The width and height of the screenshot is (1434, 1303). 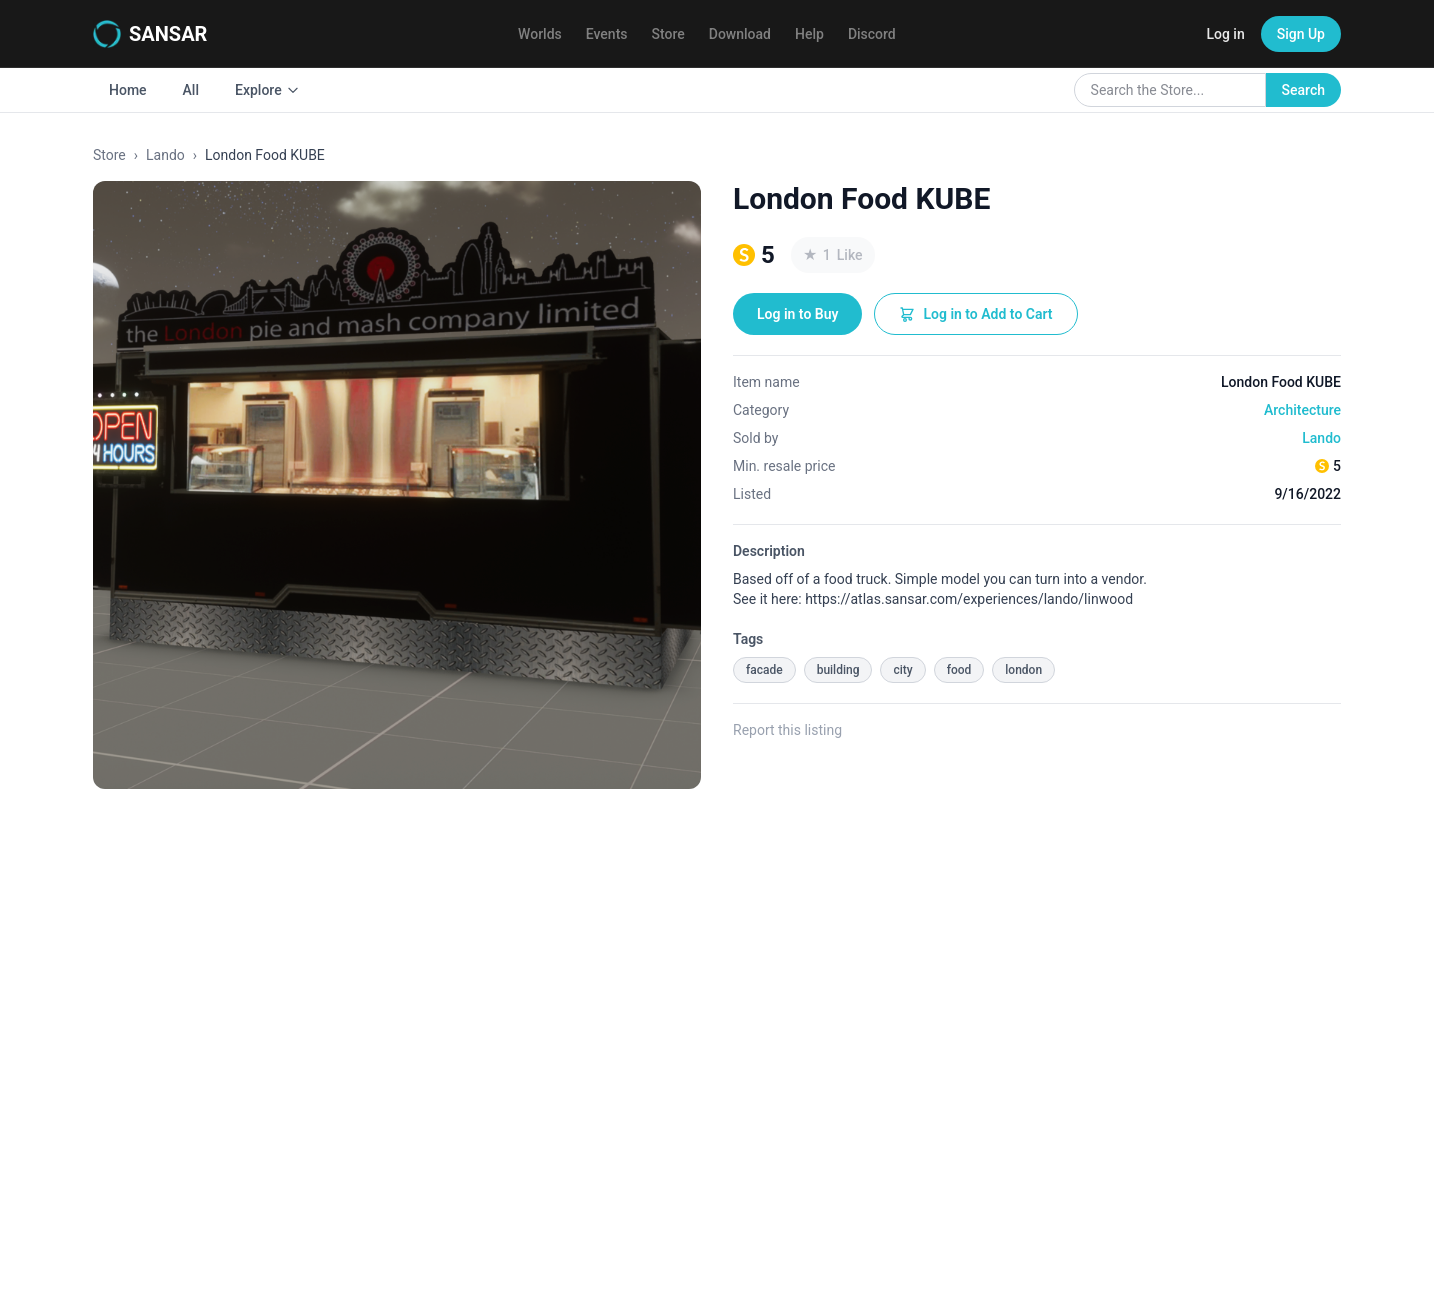 What do you see at coordinates (1303, 90) in the screenshot?
I see `Search` at bounding box center [1303, 90].